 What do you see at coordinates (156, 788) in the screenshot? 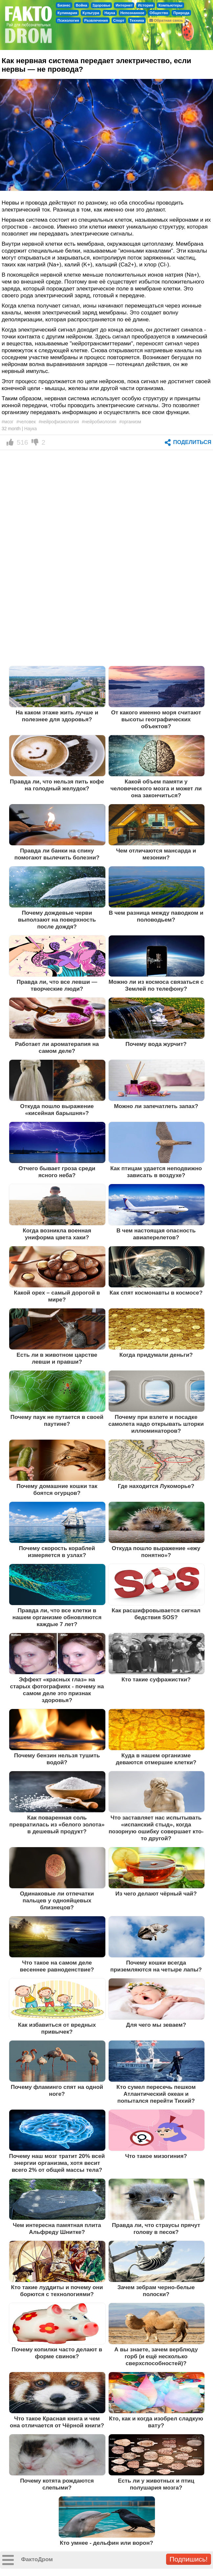
I see `Какой объем памяти у человеческого мозга и может ли она закончиться?` at bounding box center [156, 788].